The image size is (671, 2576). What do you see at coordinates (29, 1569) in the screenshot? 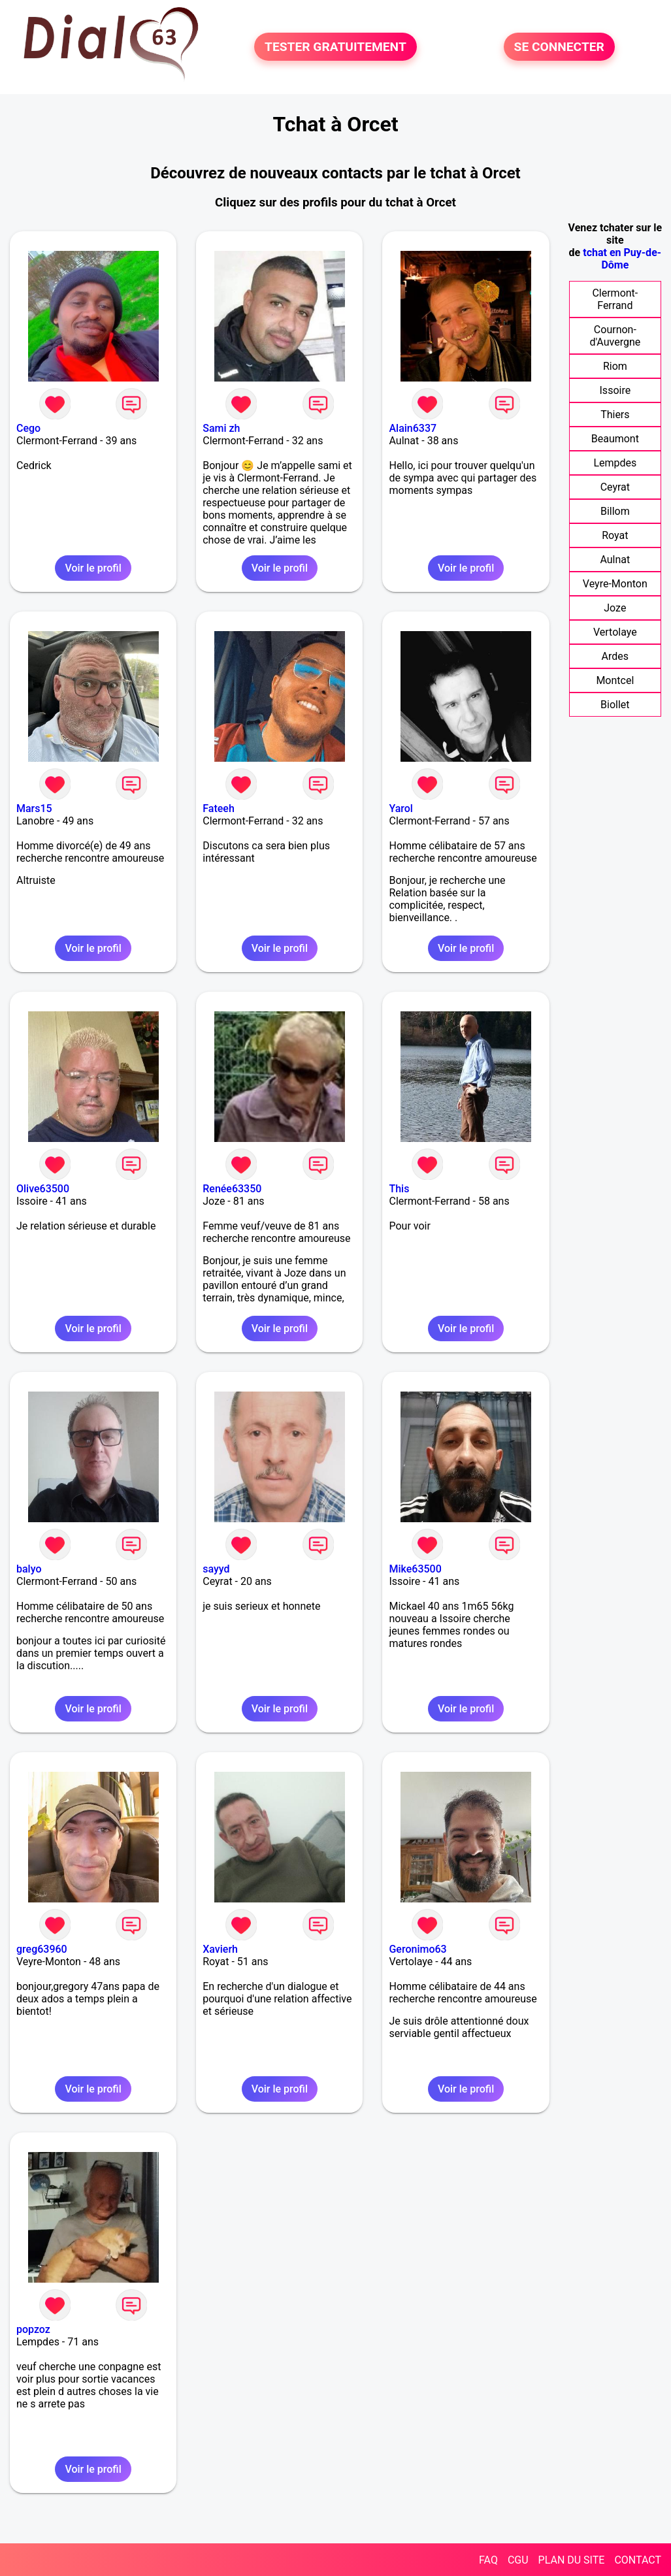
I see `balyo` at bounding box center [29, 1569].